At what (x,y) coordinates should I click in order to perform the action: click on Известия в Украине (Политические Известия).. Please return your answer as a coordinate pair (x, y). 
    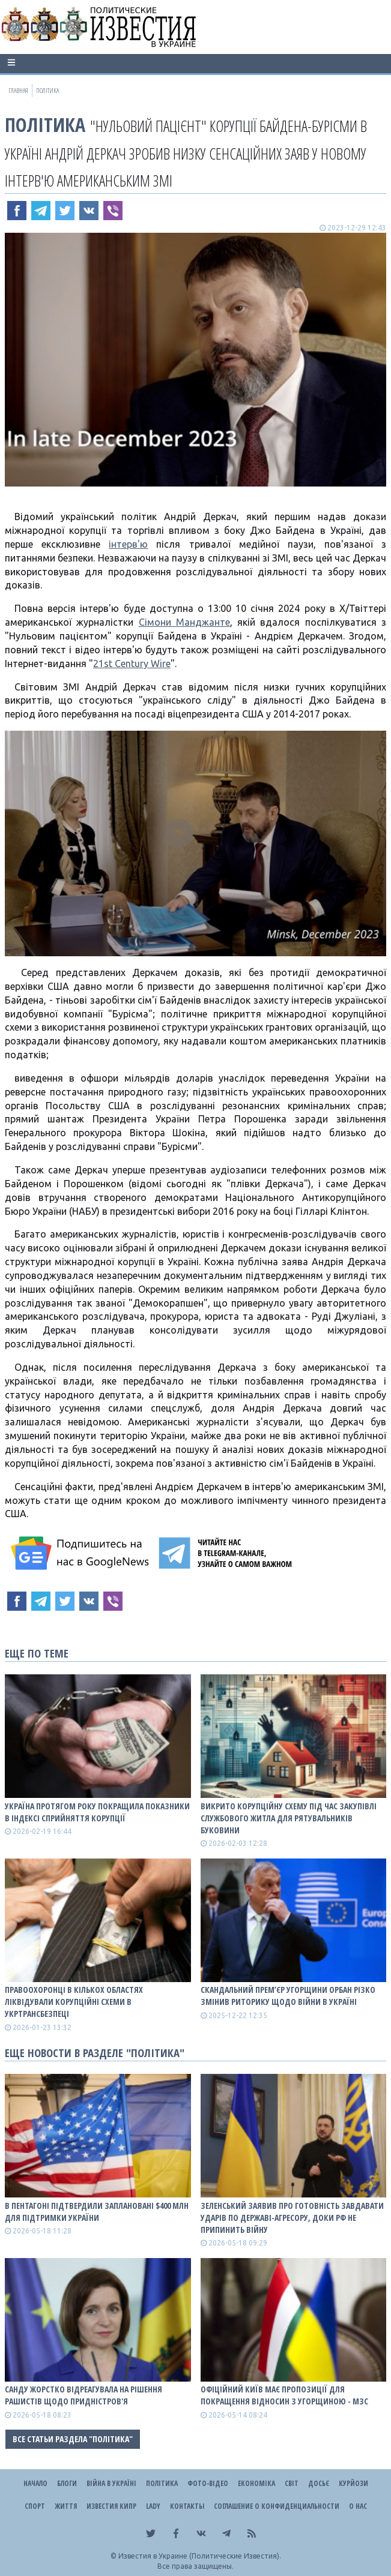
    Looking at the image, I should click on (199, 2556).